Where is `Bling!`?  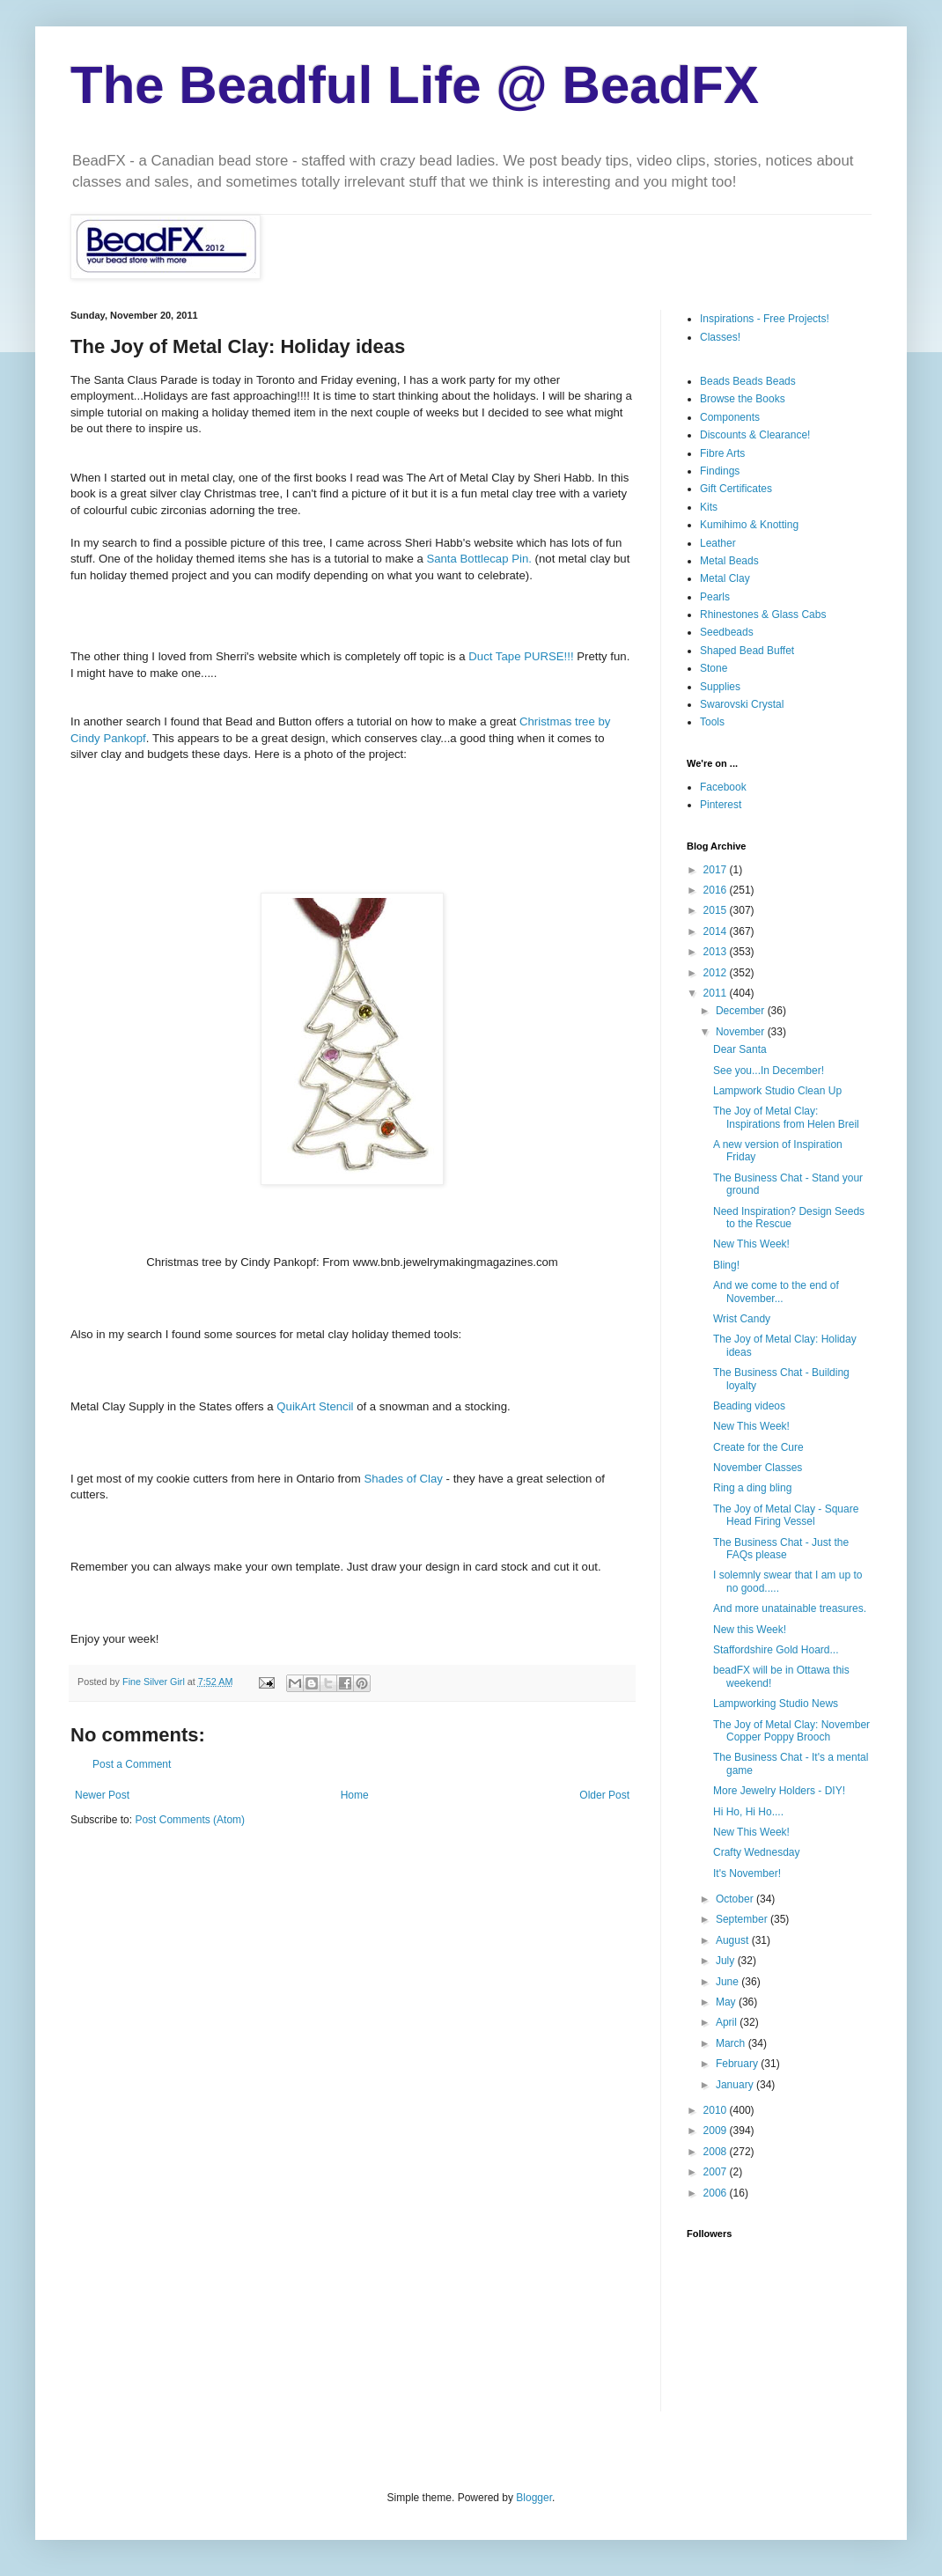 Bling! is located at coordinates (726, 1265).